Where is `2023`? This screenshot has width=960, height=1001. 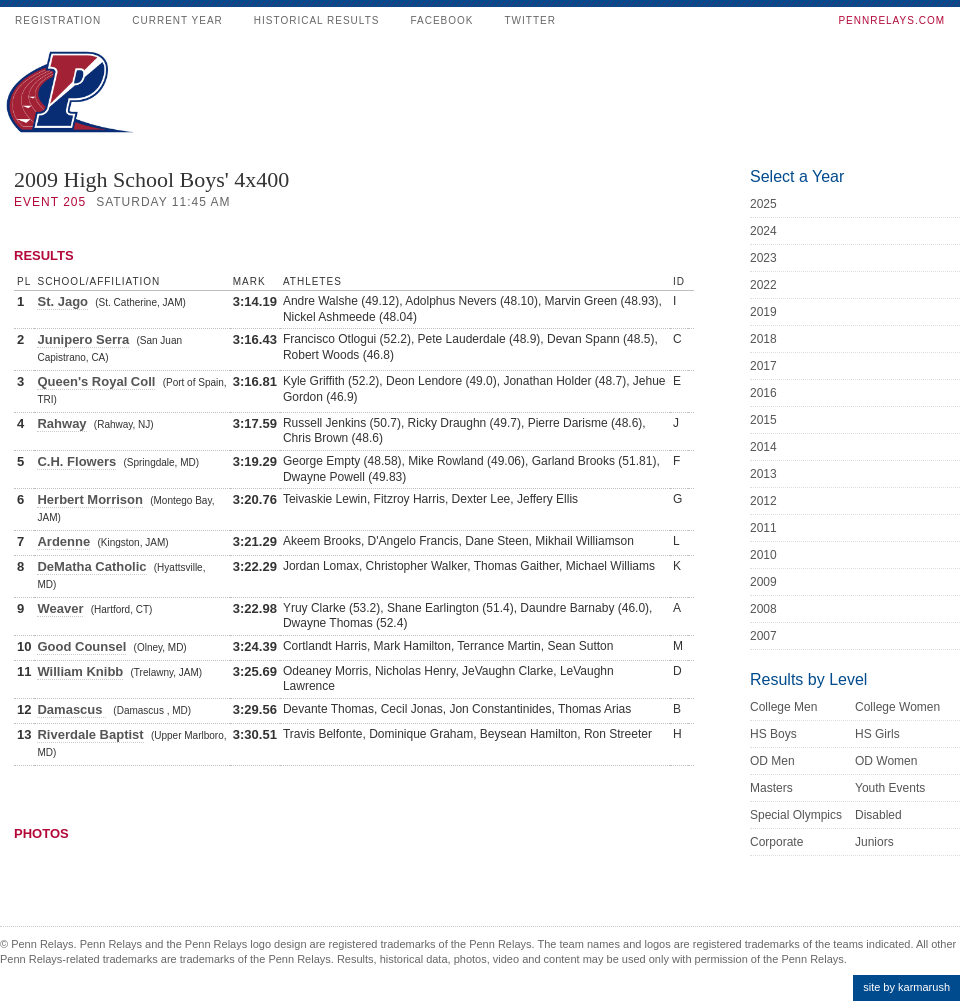
2023 is located at coordinates (763, 258).